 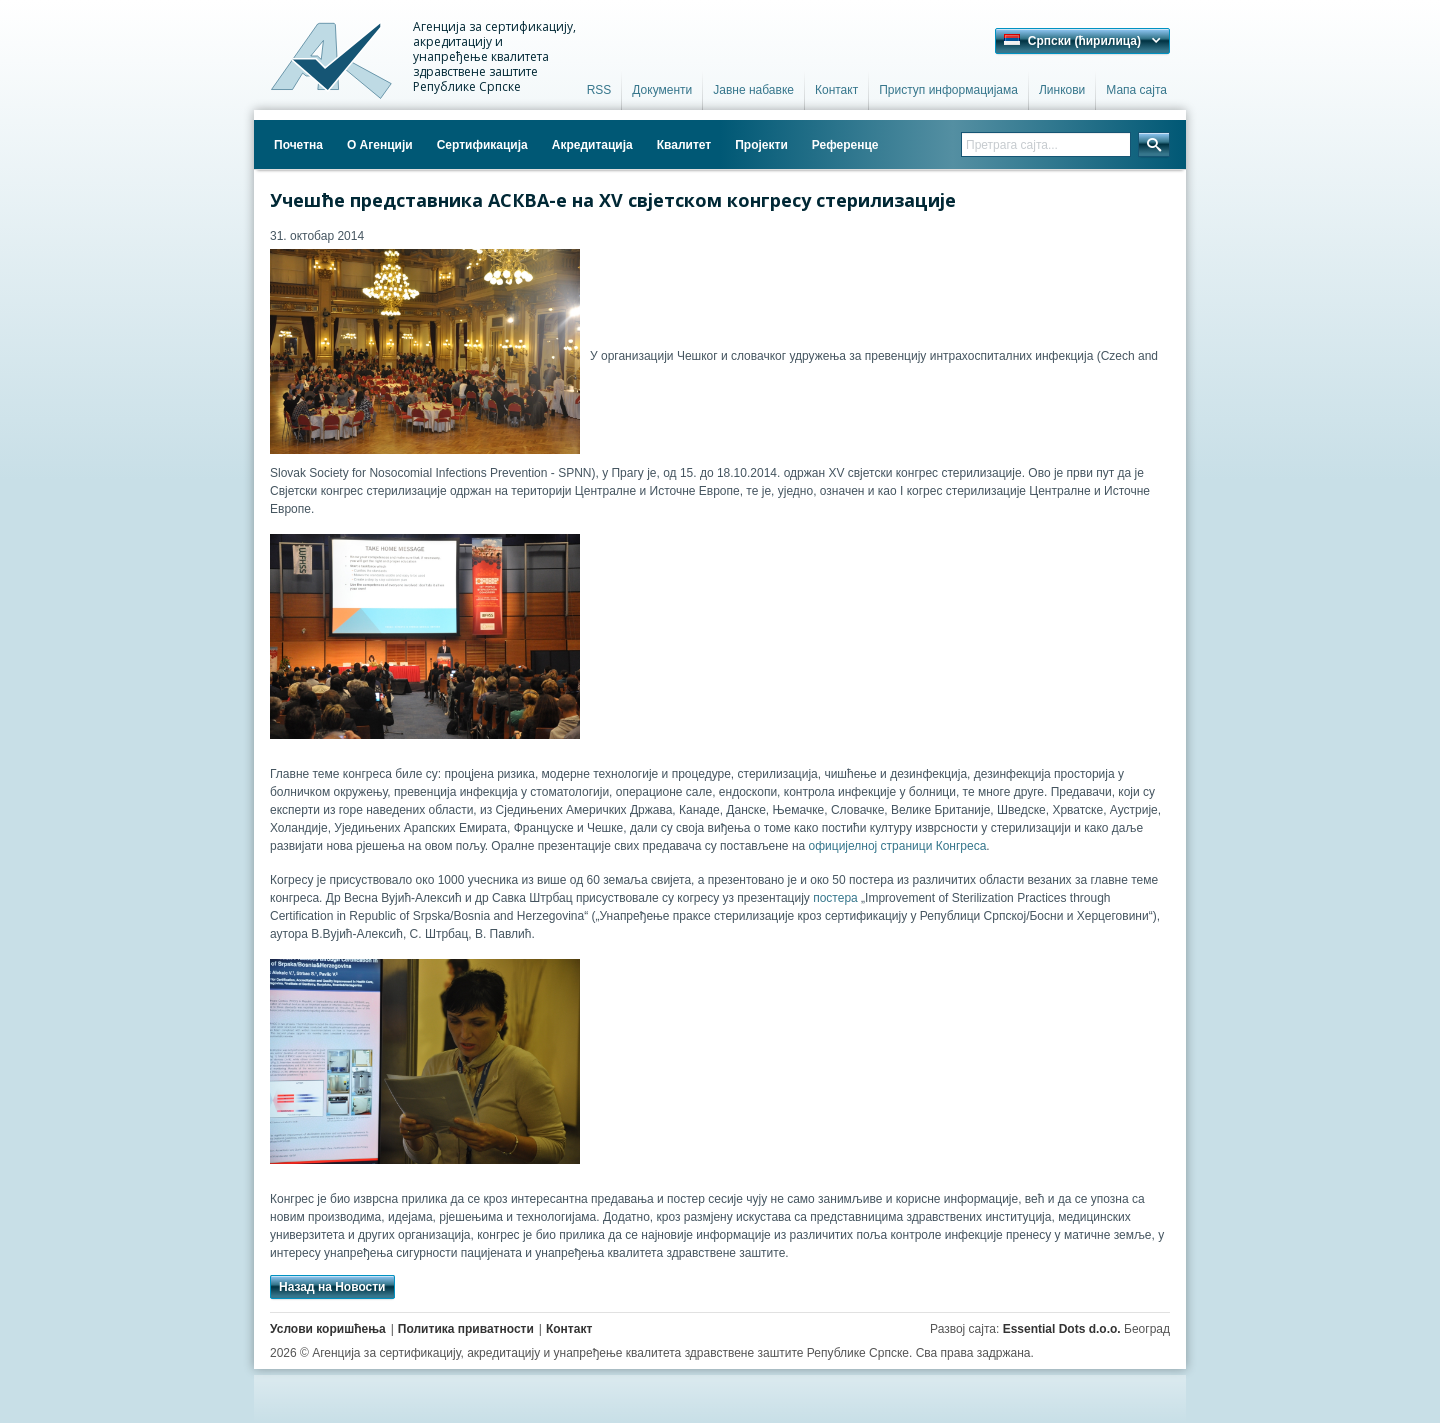 What do you see at coordinates (836, 90) in the screenshot?
I see `Контакт` at bounding box center [836, 90].